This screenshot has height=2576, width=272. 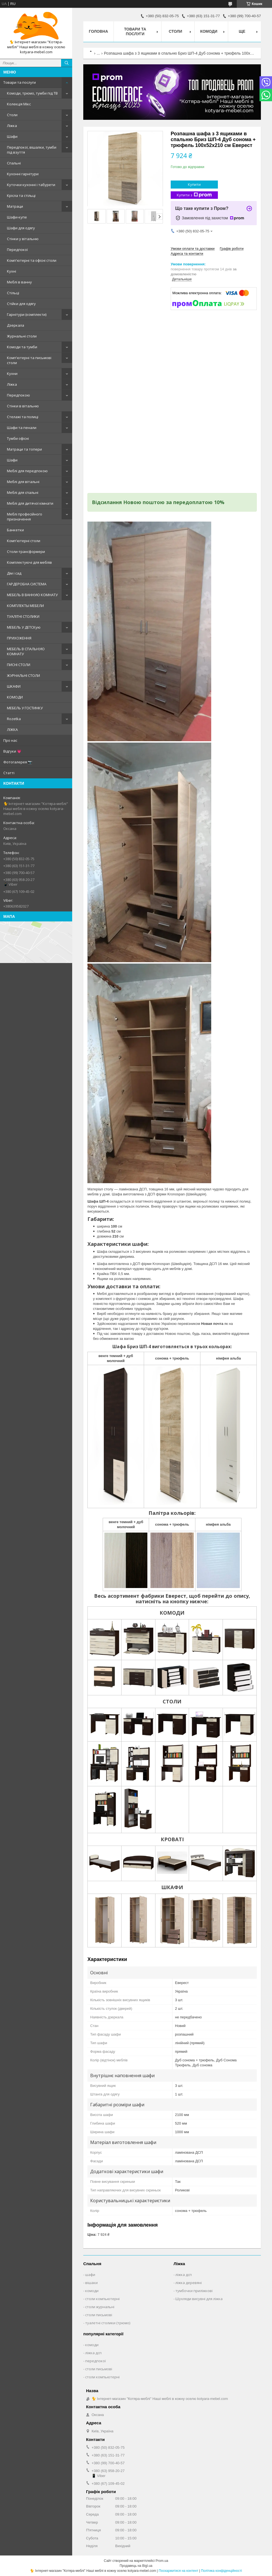 What do you see at coordinates (208, 31) in the screenshot?
I see `Комоди` at bounding box center [208, 31].